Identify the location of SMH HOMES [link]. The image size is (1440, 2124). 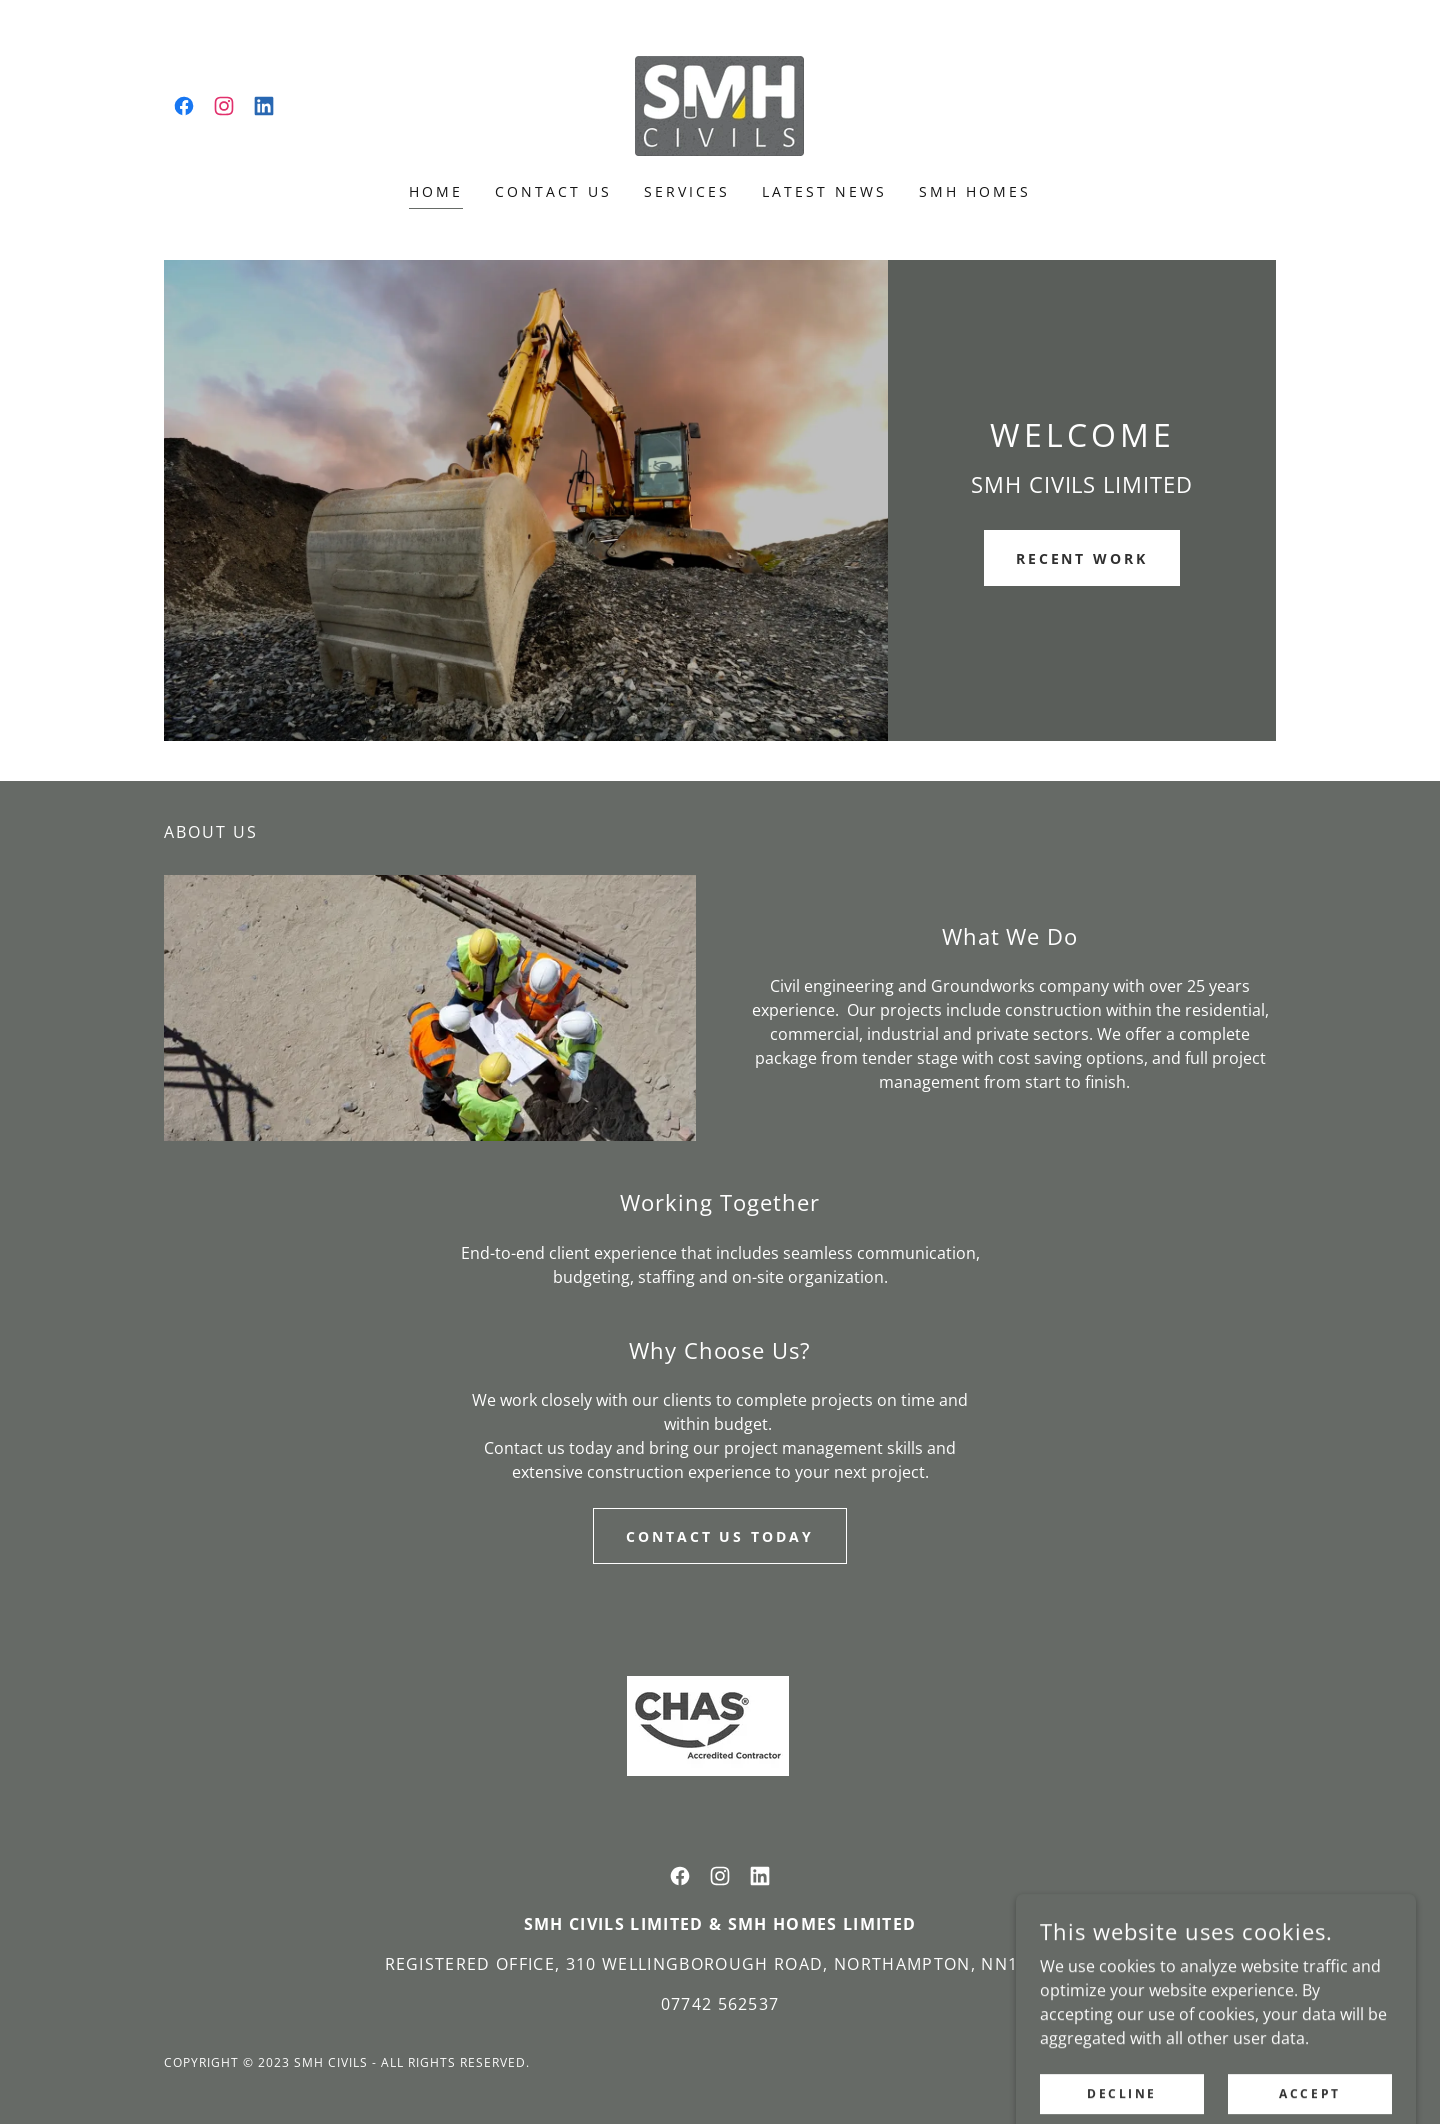
(975, 191).